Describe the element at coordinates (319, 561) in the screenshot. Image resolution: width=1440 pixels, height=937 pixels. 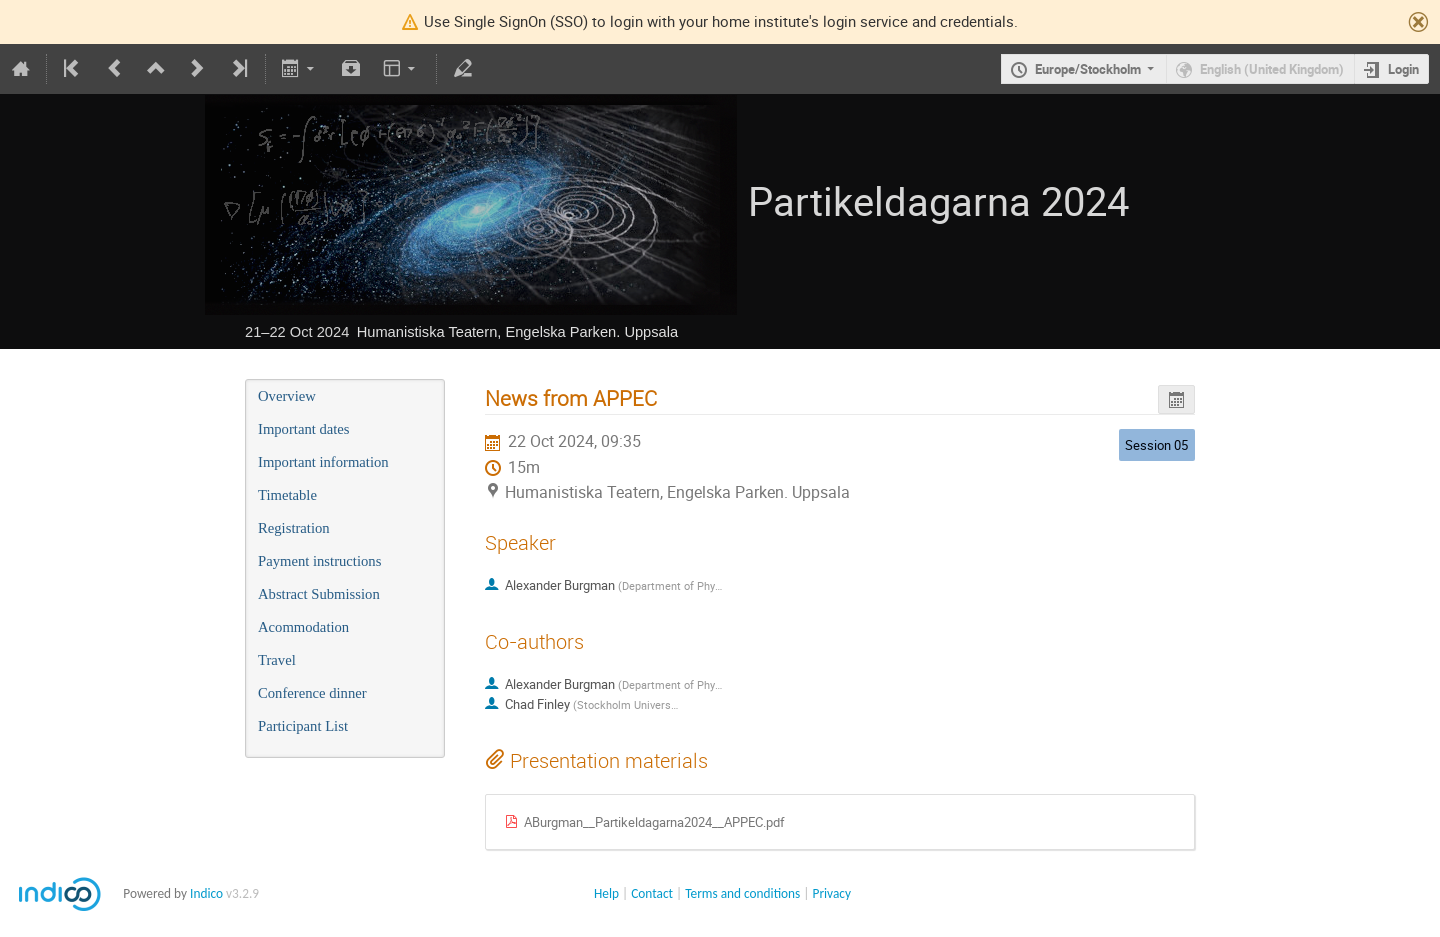
I see `Payment instructions` at that location.